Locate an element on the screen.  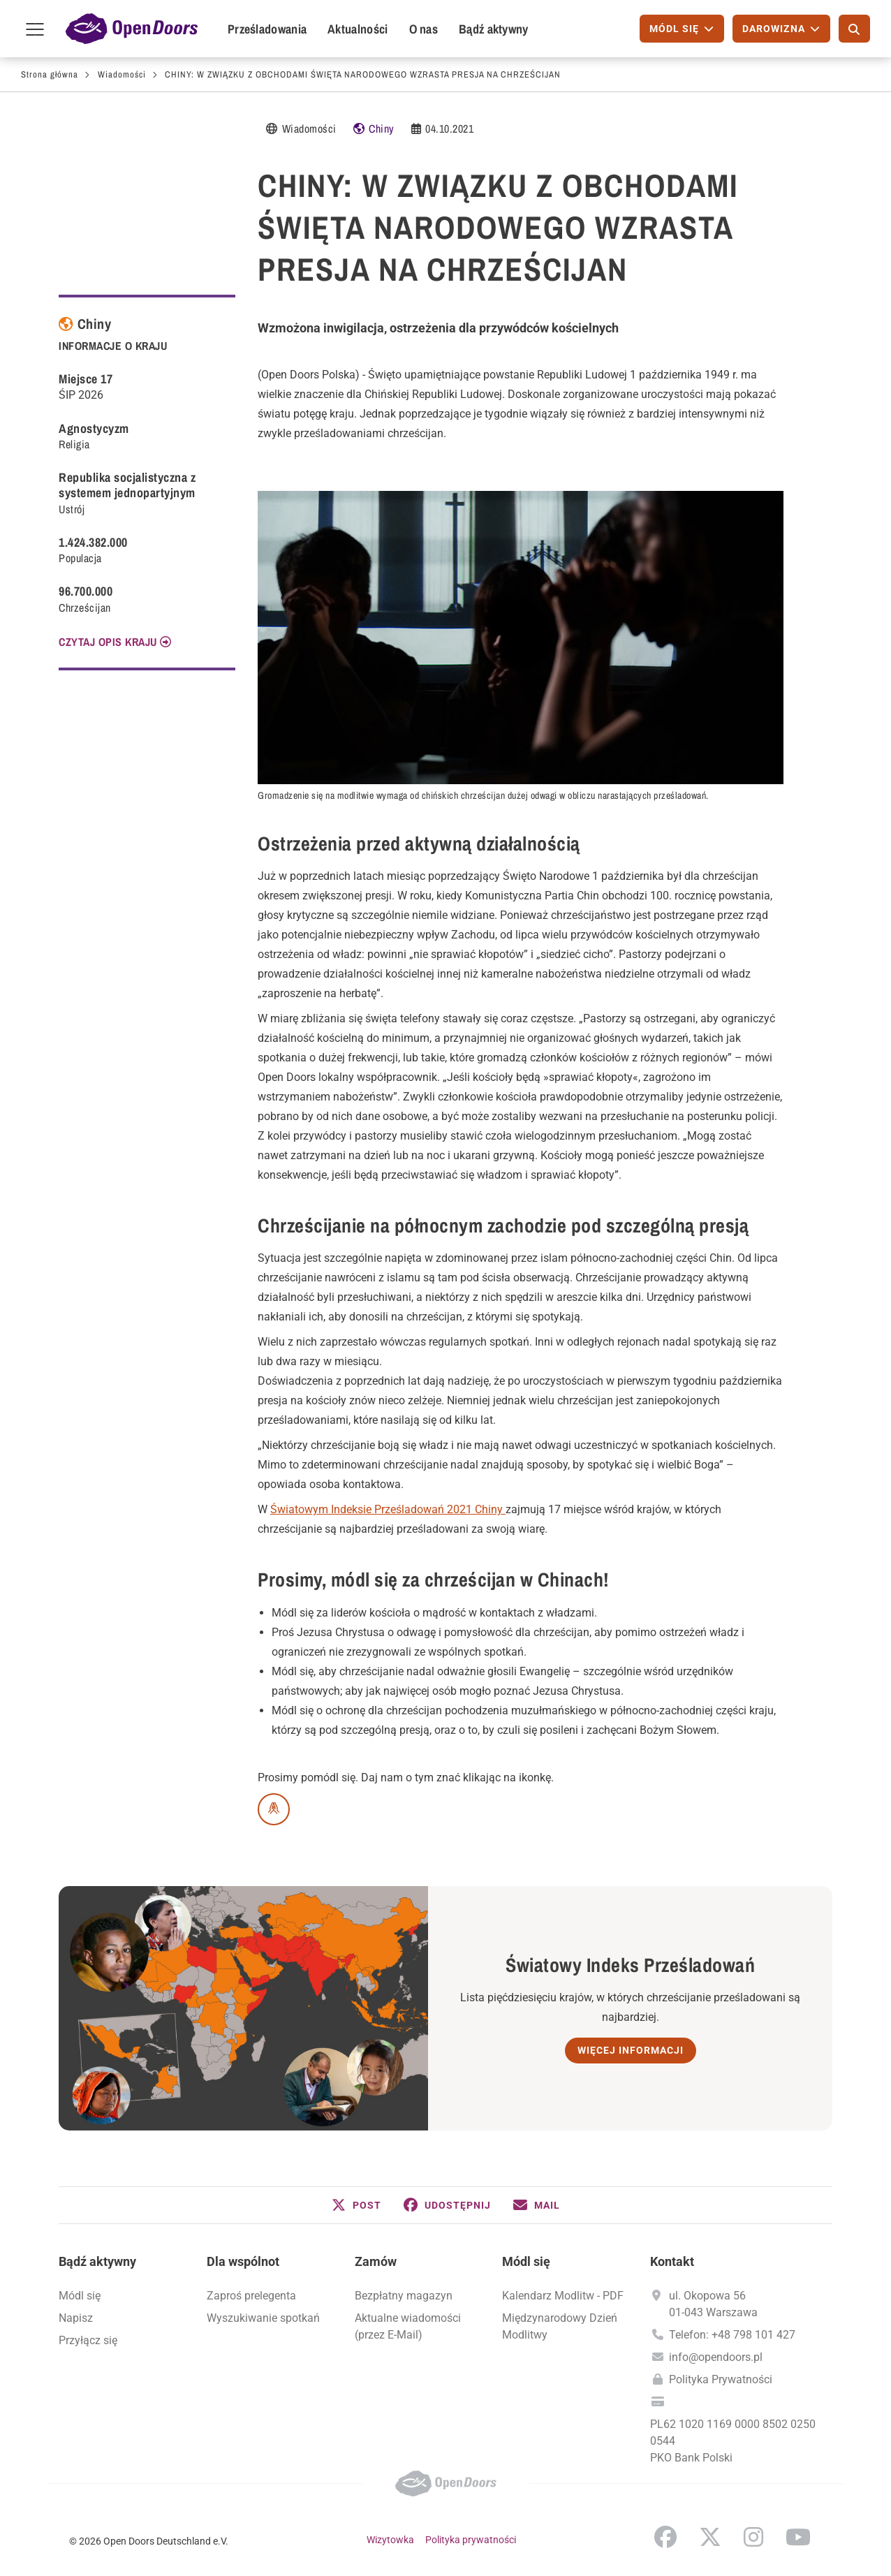
[Szukaj] is located at coordinates (854, 29).